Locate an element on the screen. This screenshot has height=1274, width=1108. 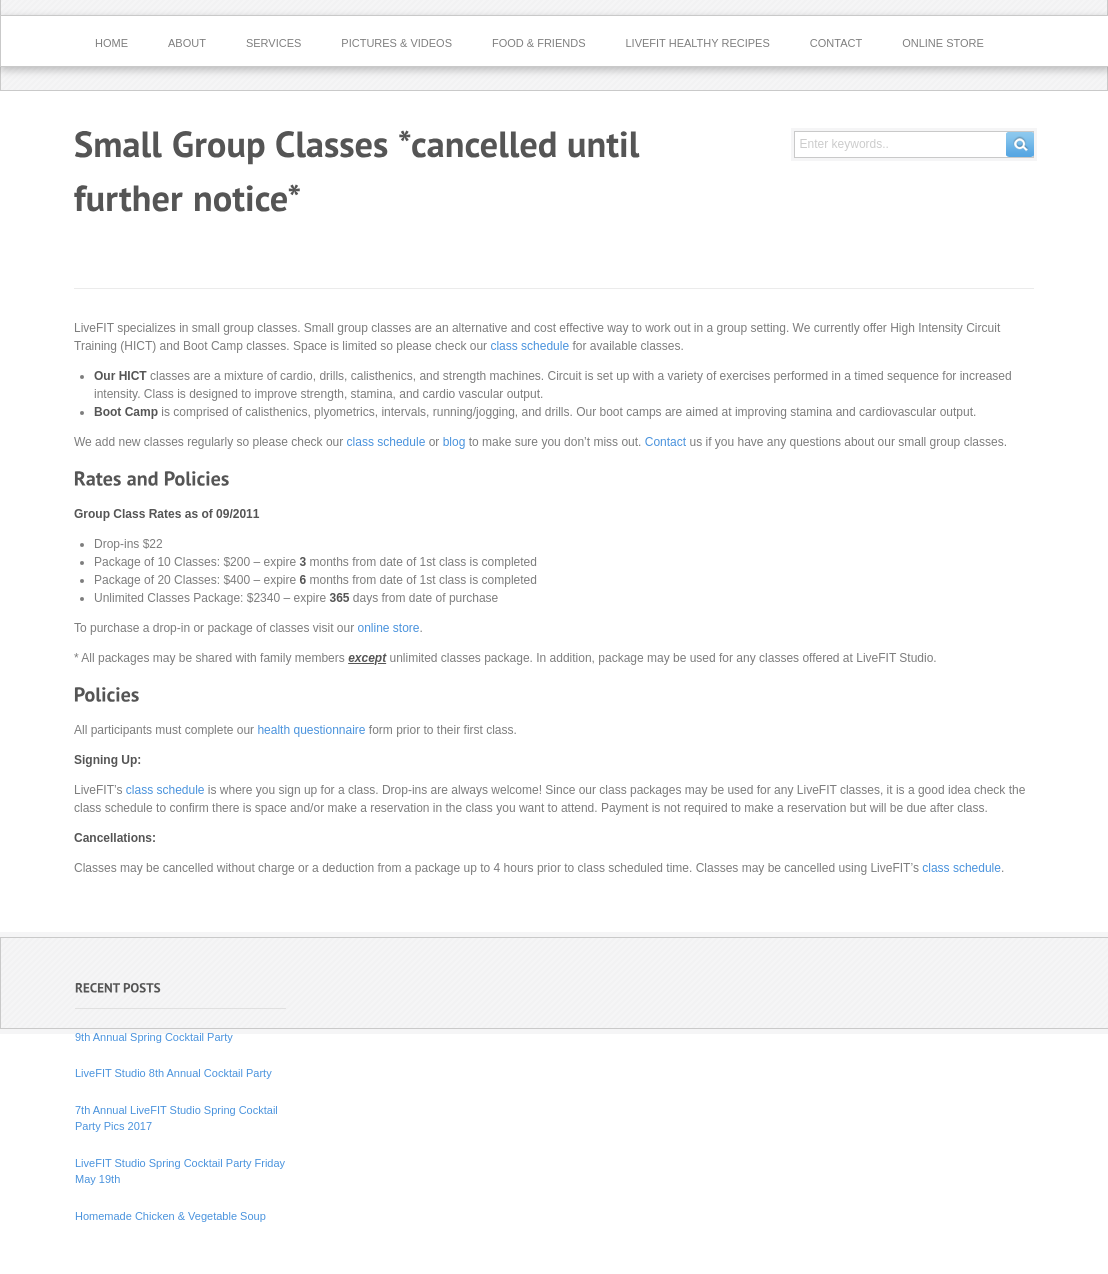
Online Store is located at coordinates (943, 43).